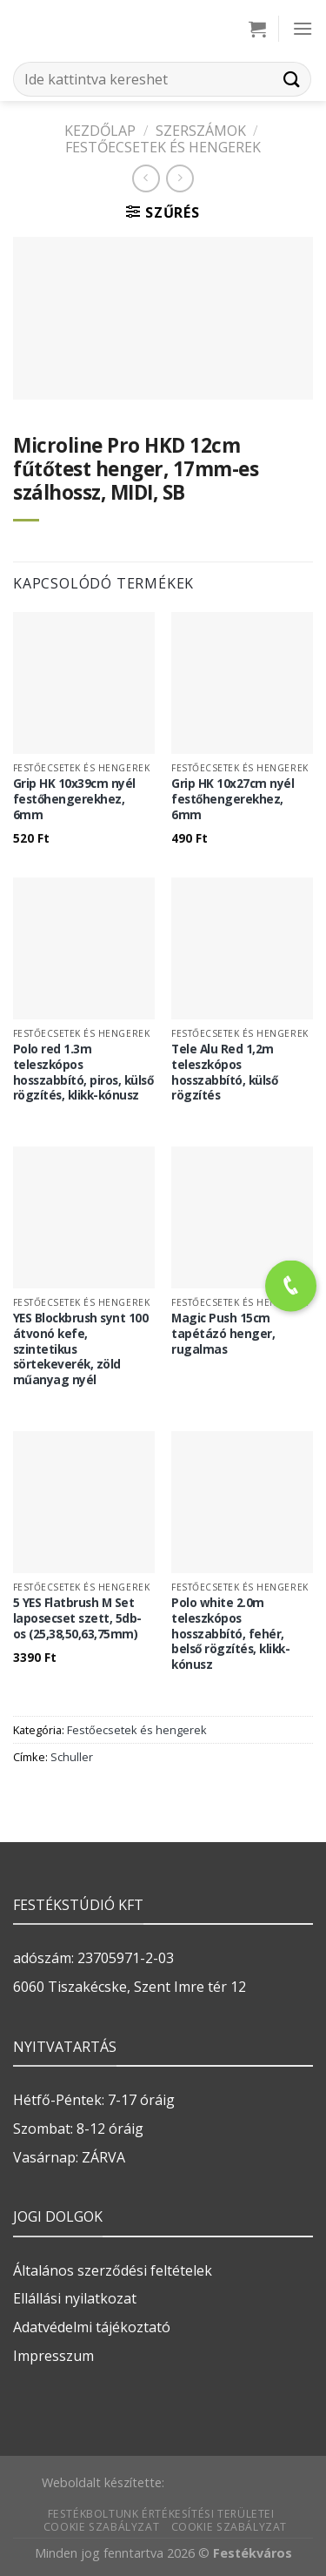  What do you see at coordinates (81, 1348) in the screenshot?
I see `YES Blockbrush synt 100 átvonó kefe, szintetikus sörtekeverék, zöld műanyag nyél` at bounding box center [81, 1348].